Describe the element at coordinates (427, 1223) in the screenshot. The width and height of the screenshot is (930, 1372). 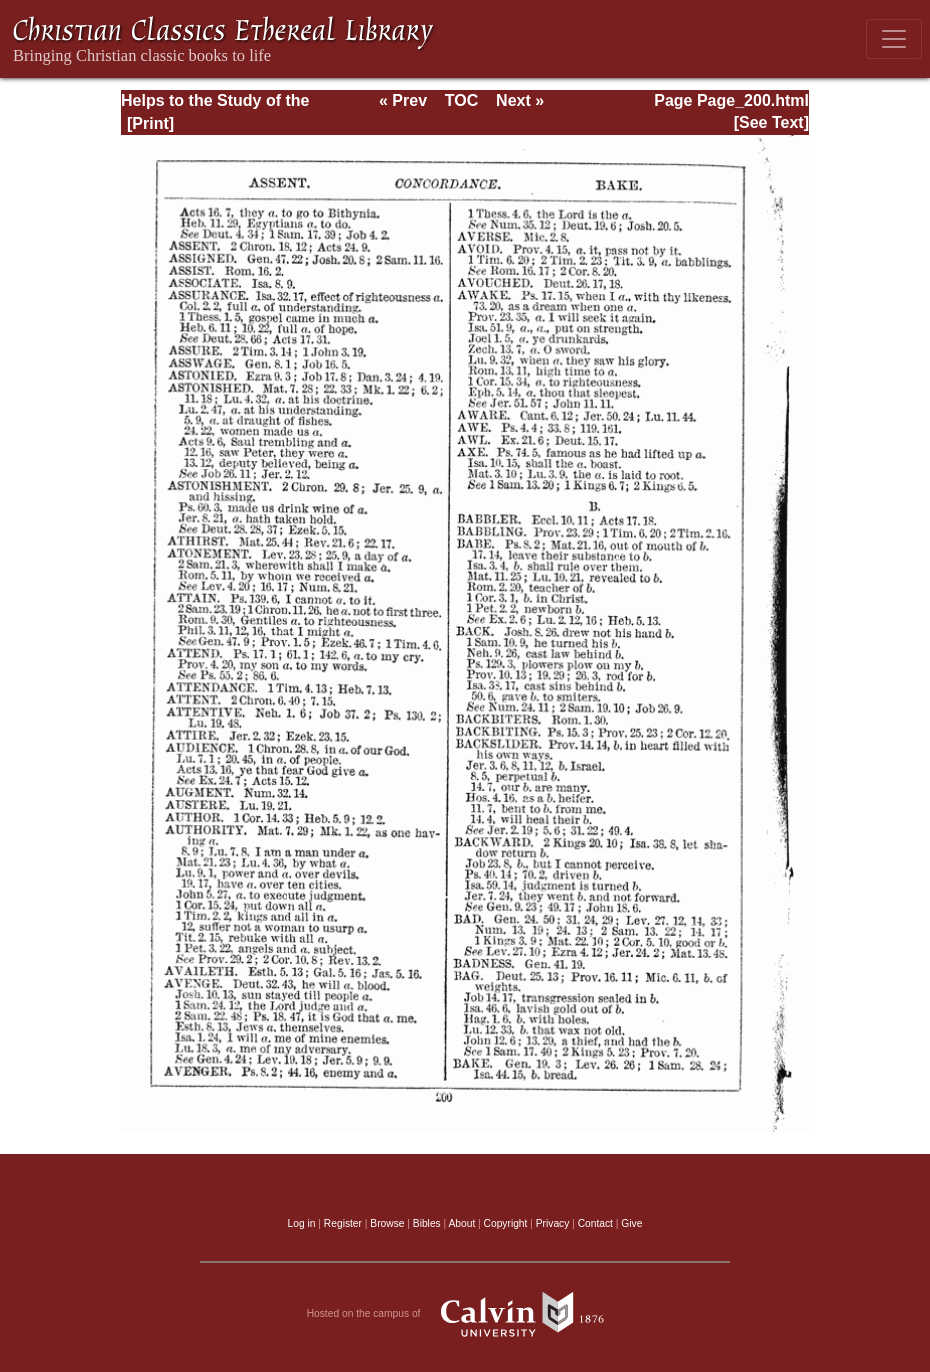
I see `Bibles` at that location.